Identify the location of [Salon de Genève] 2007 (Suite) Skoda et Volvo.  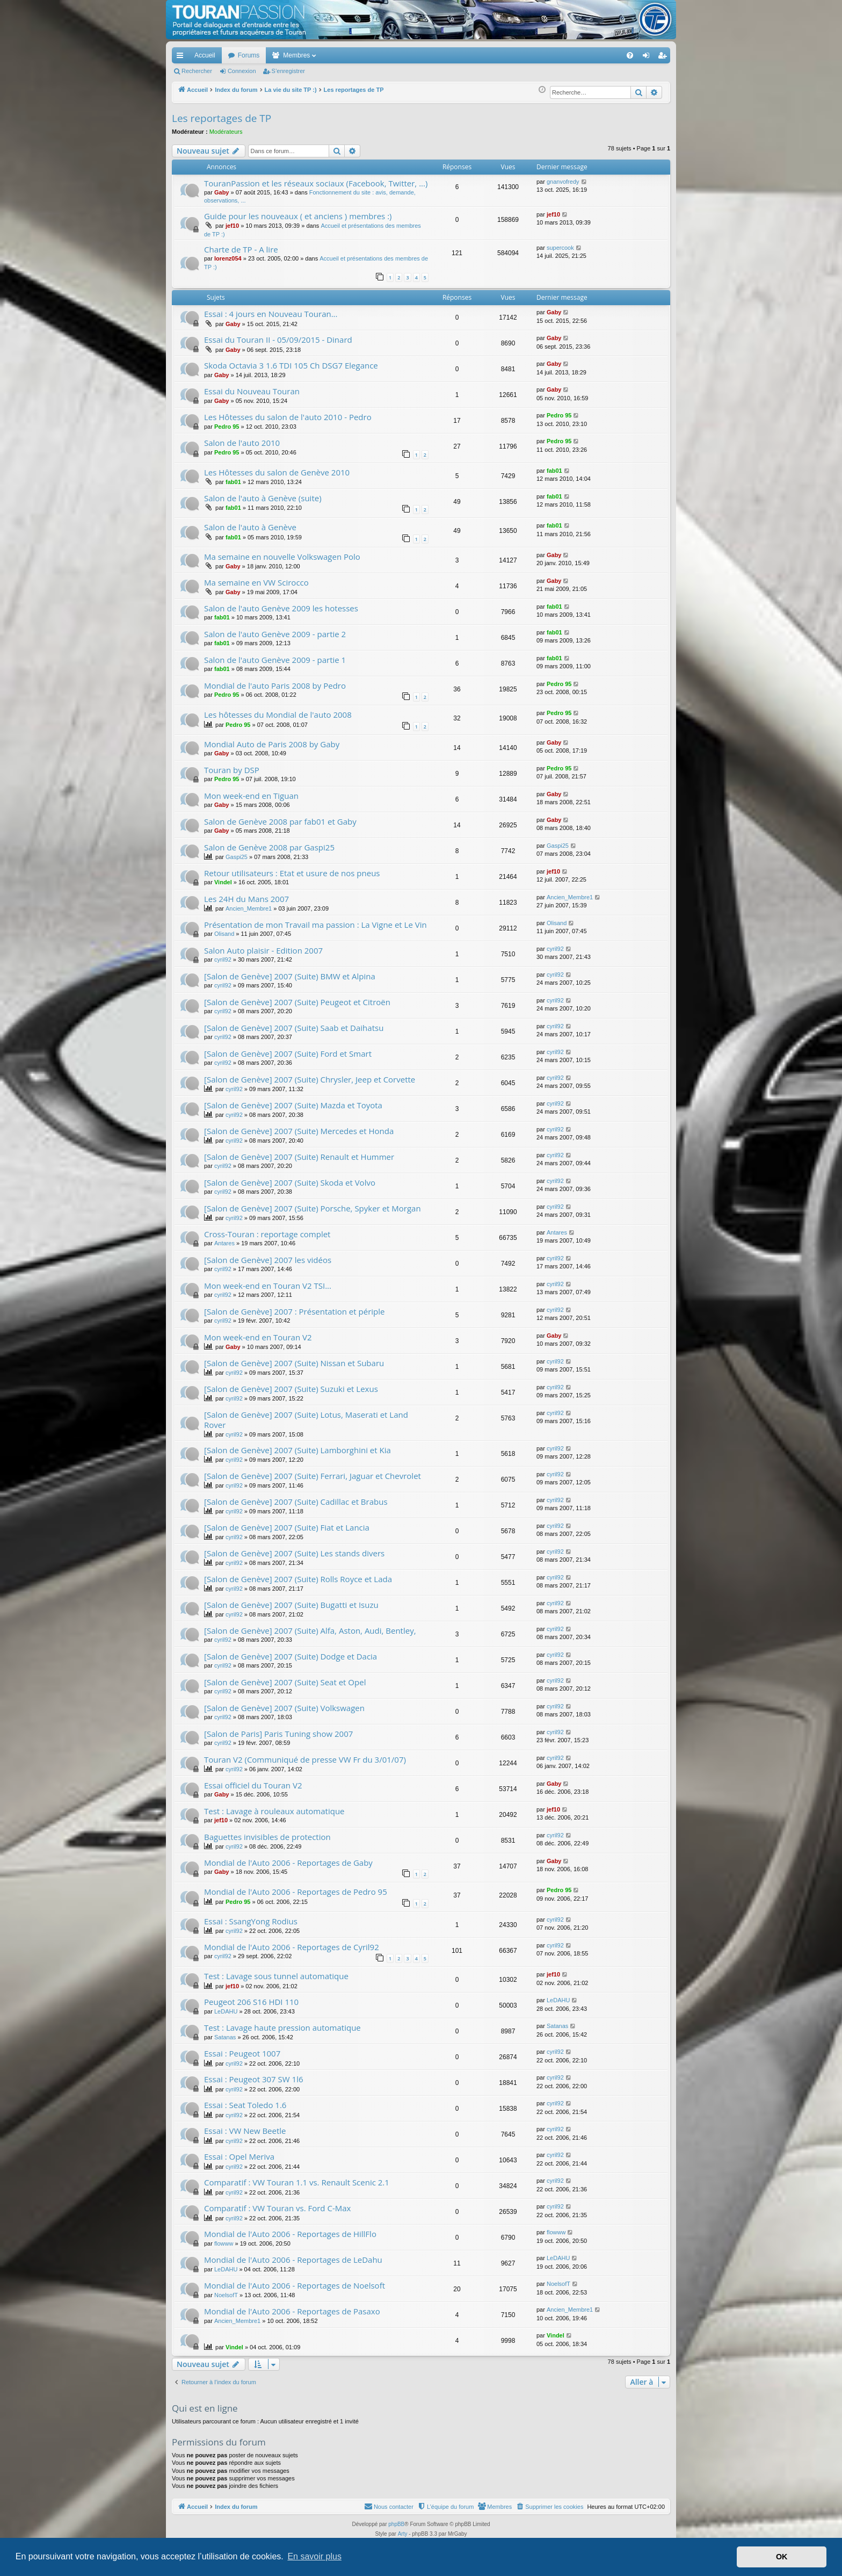
(289, 1182).